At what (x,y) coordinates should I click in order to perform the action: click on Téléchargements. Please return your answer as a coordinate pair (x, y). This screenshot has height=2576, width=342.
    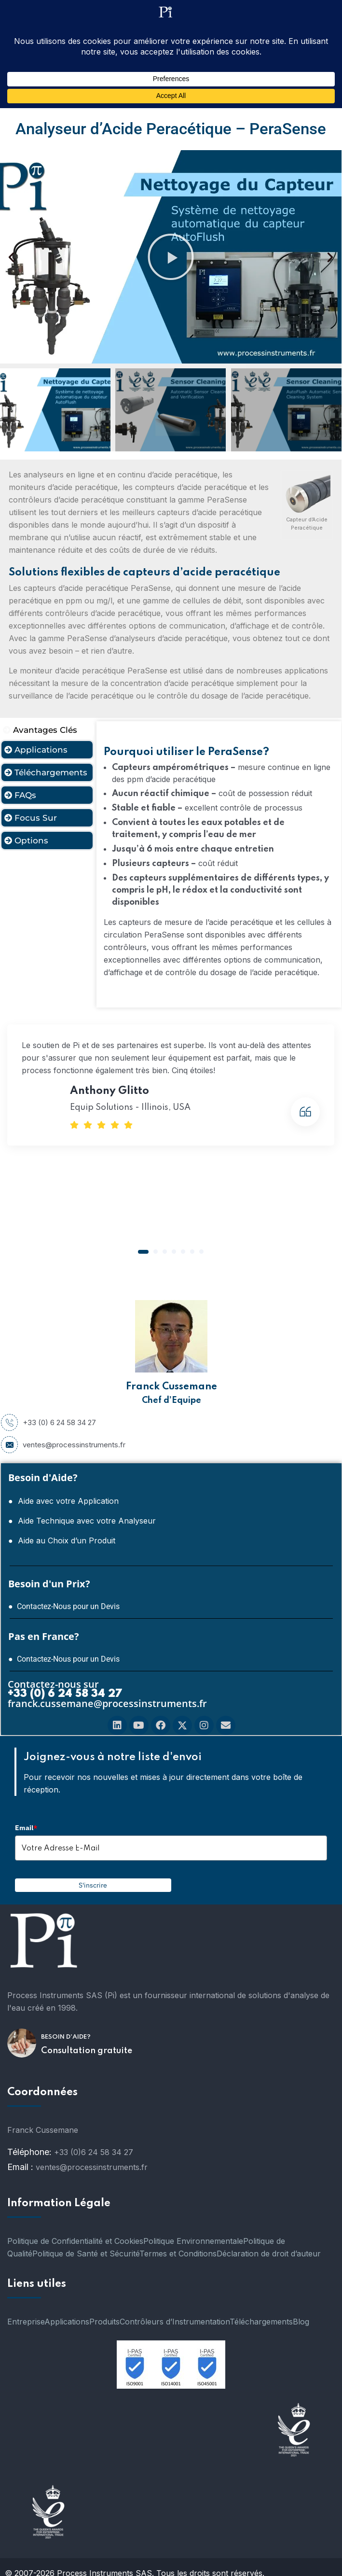
    Looking at the image, I should click on (261, 2321).